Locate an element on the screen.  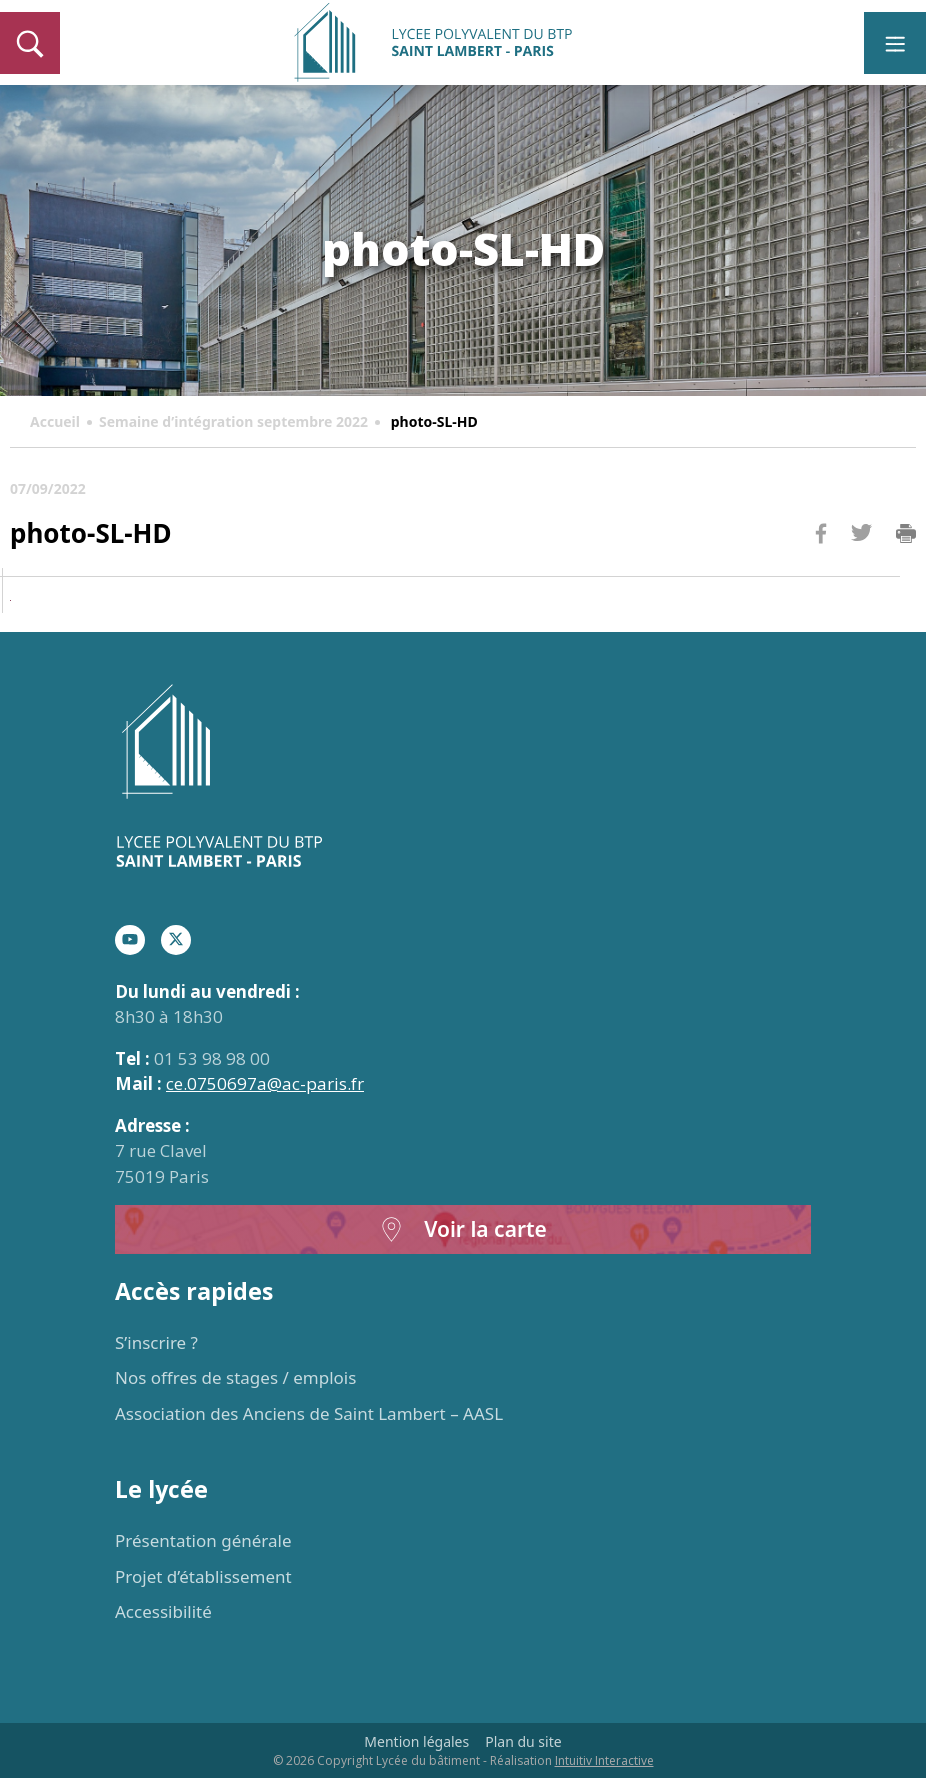
Plan du site is located at coordinates (523, 1741).